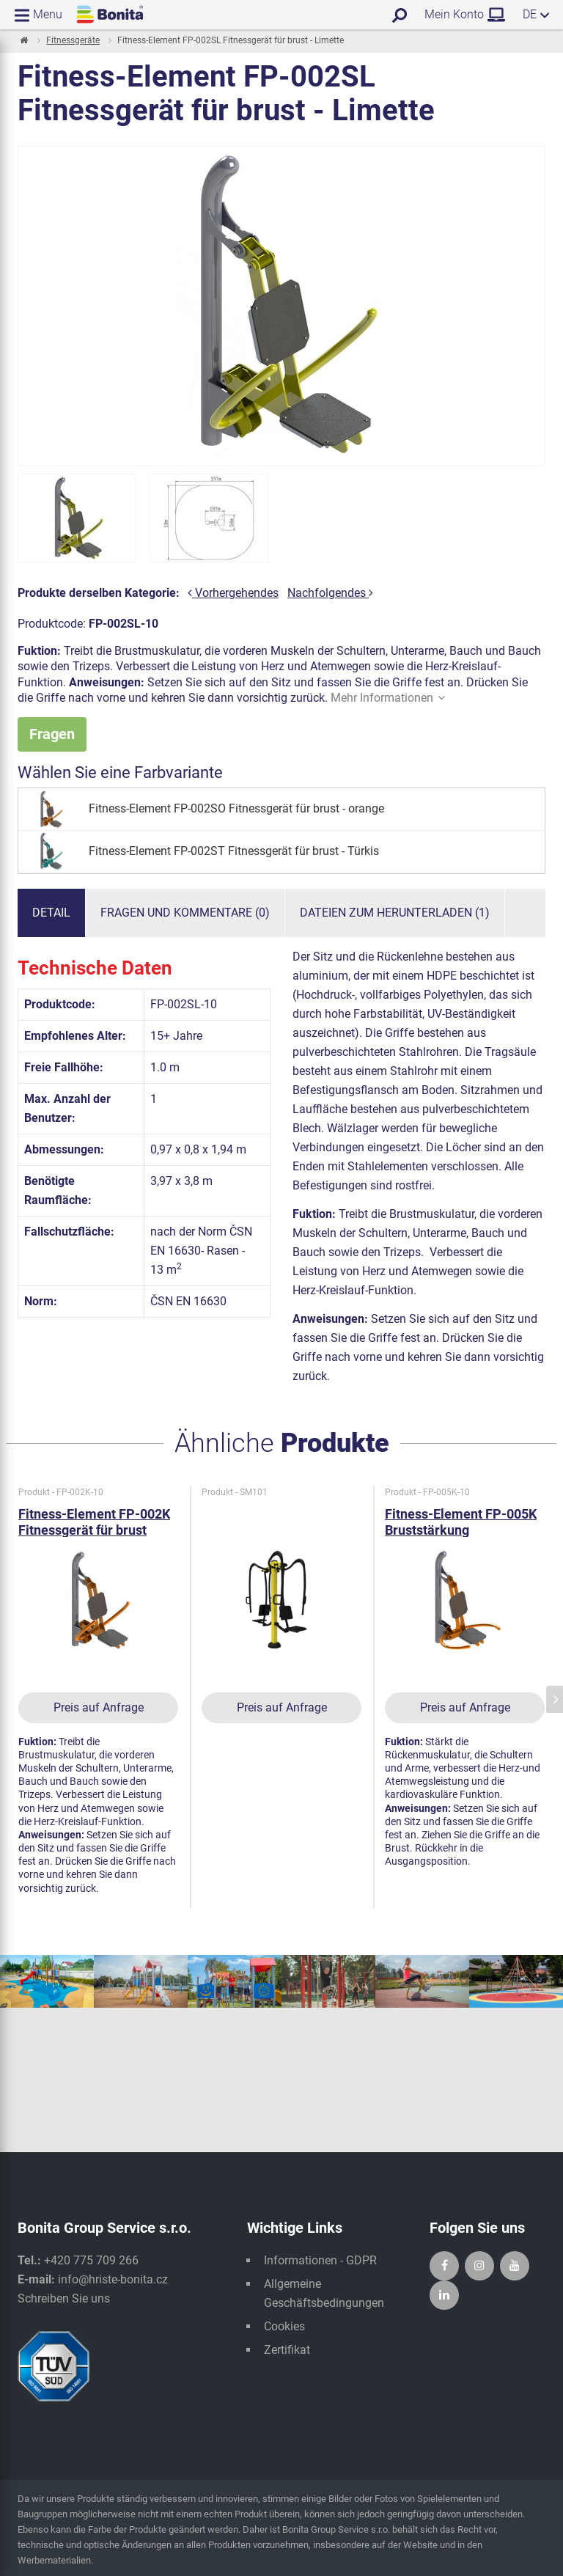 The height and width of the screenshot is (2576, 563). Describe the element at coordinates (320, 2260) in the screenshot. I see `Informationen - GDPR` at that location.